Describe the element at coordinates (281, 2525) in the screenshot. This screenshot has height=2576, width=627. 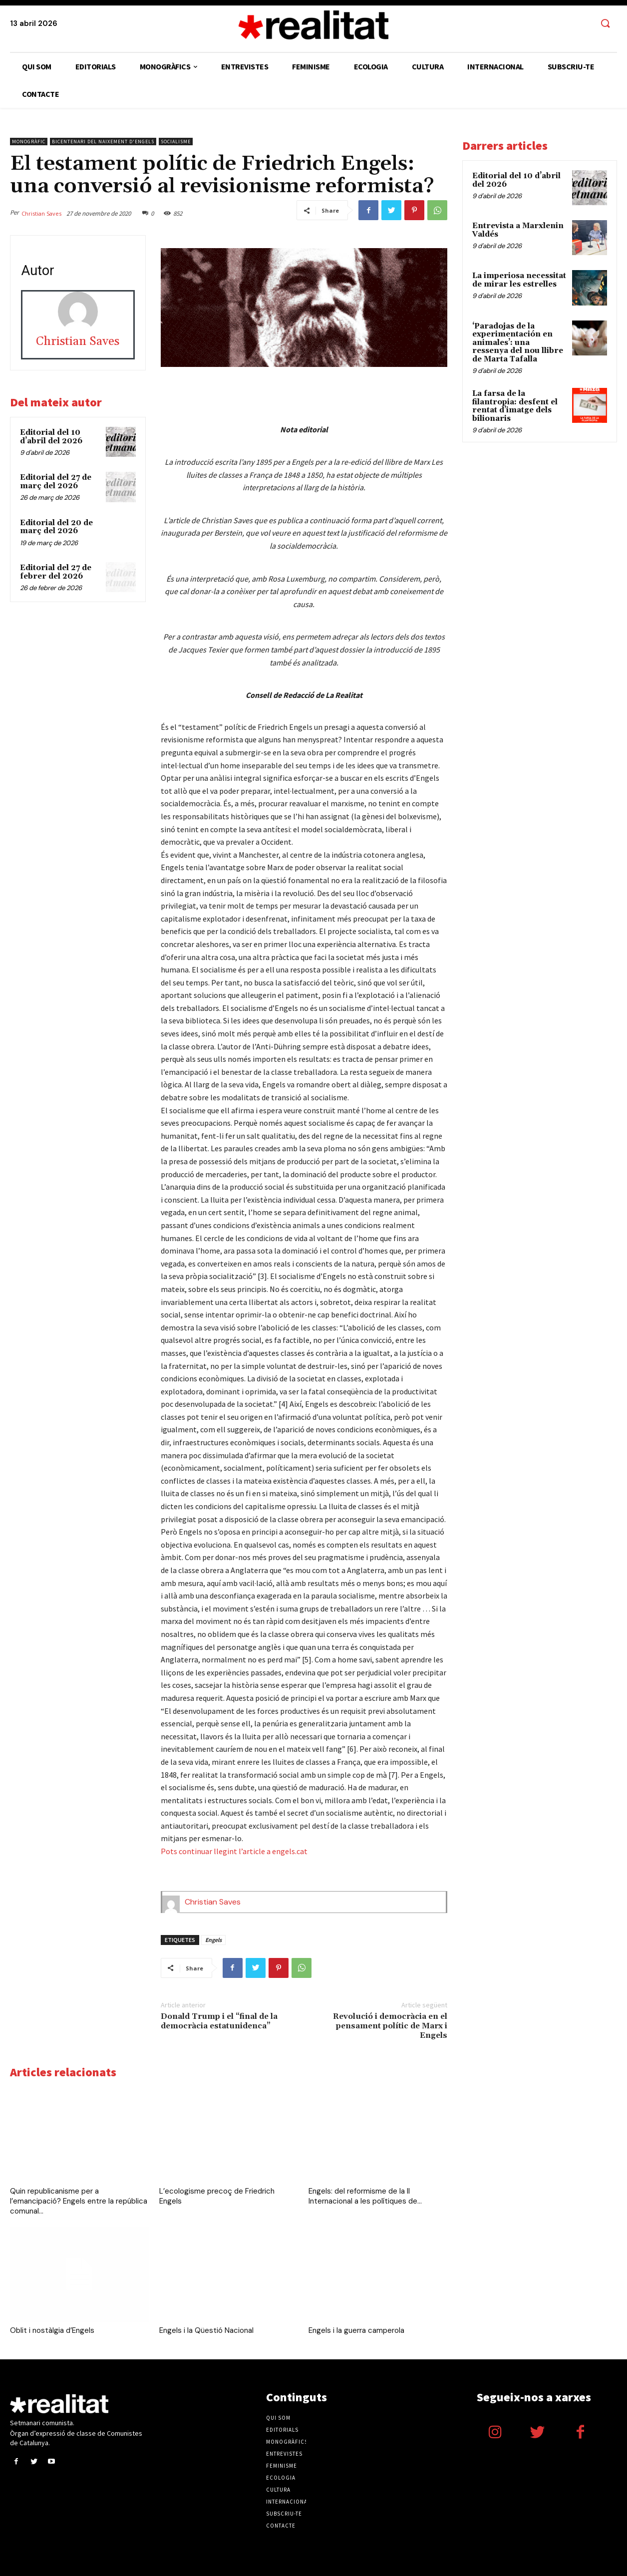
I see `Contacte` at that location.